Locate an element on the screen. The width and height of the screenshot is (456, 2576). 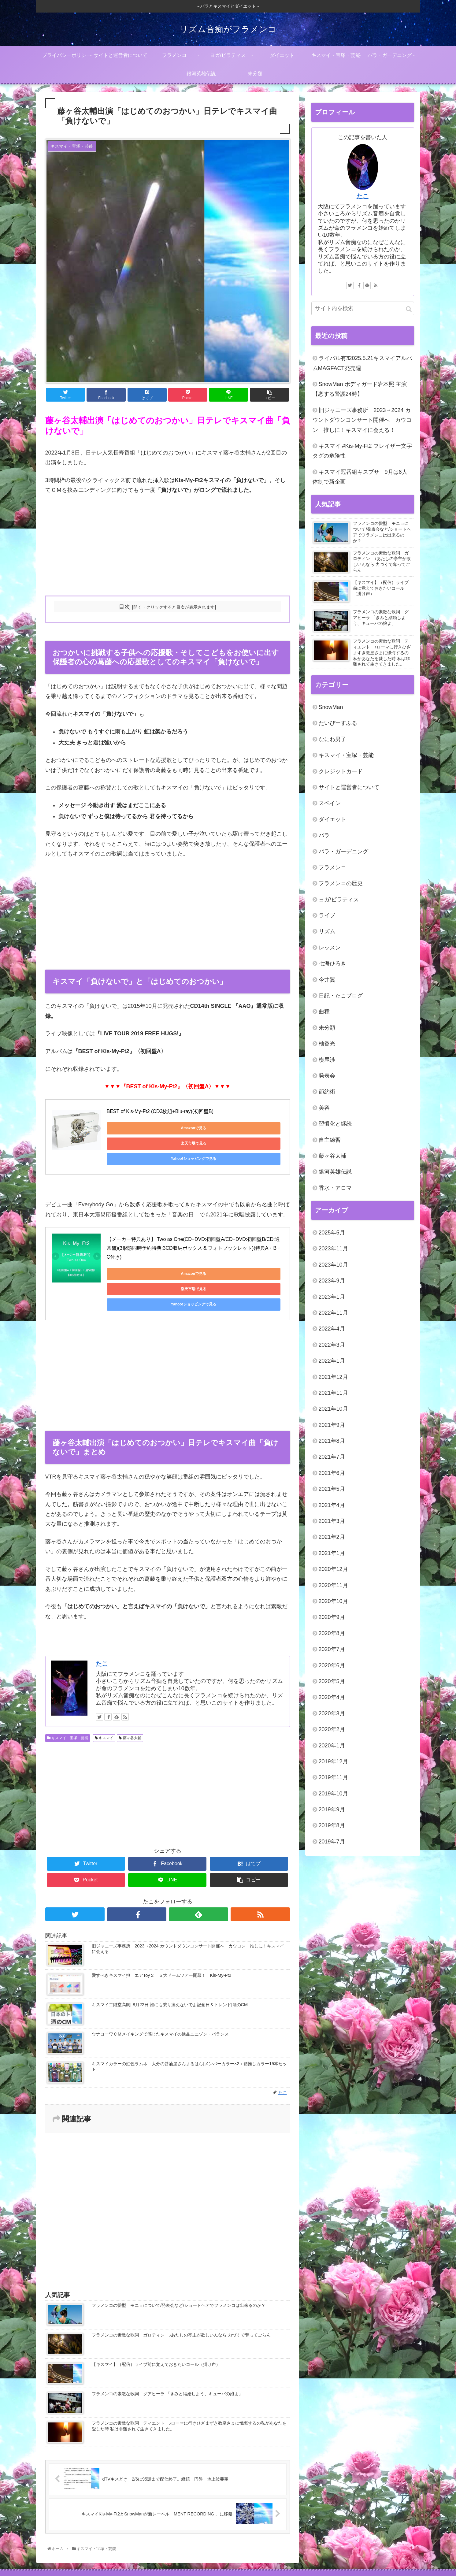
[input] is located at coordinates (362, 308).